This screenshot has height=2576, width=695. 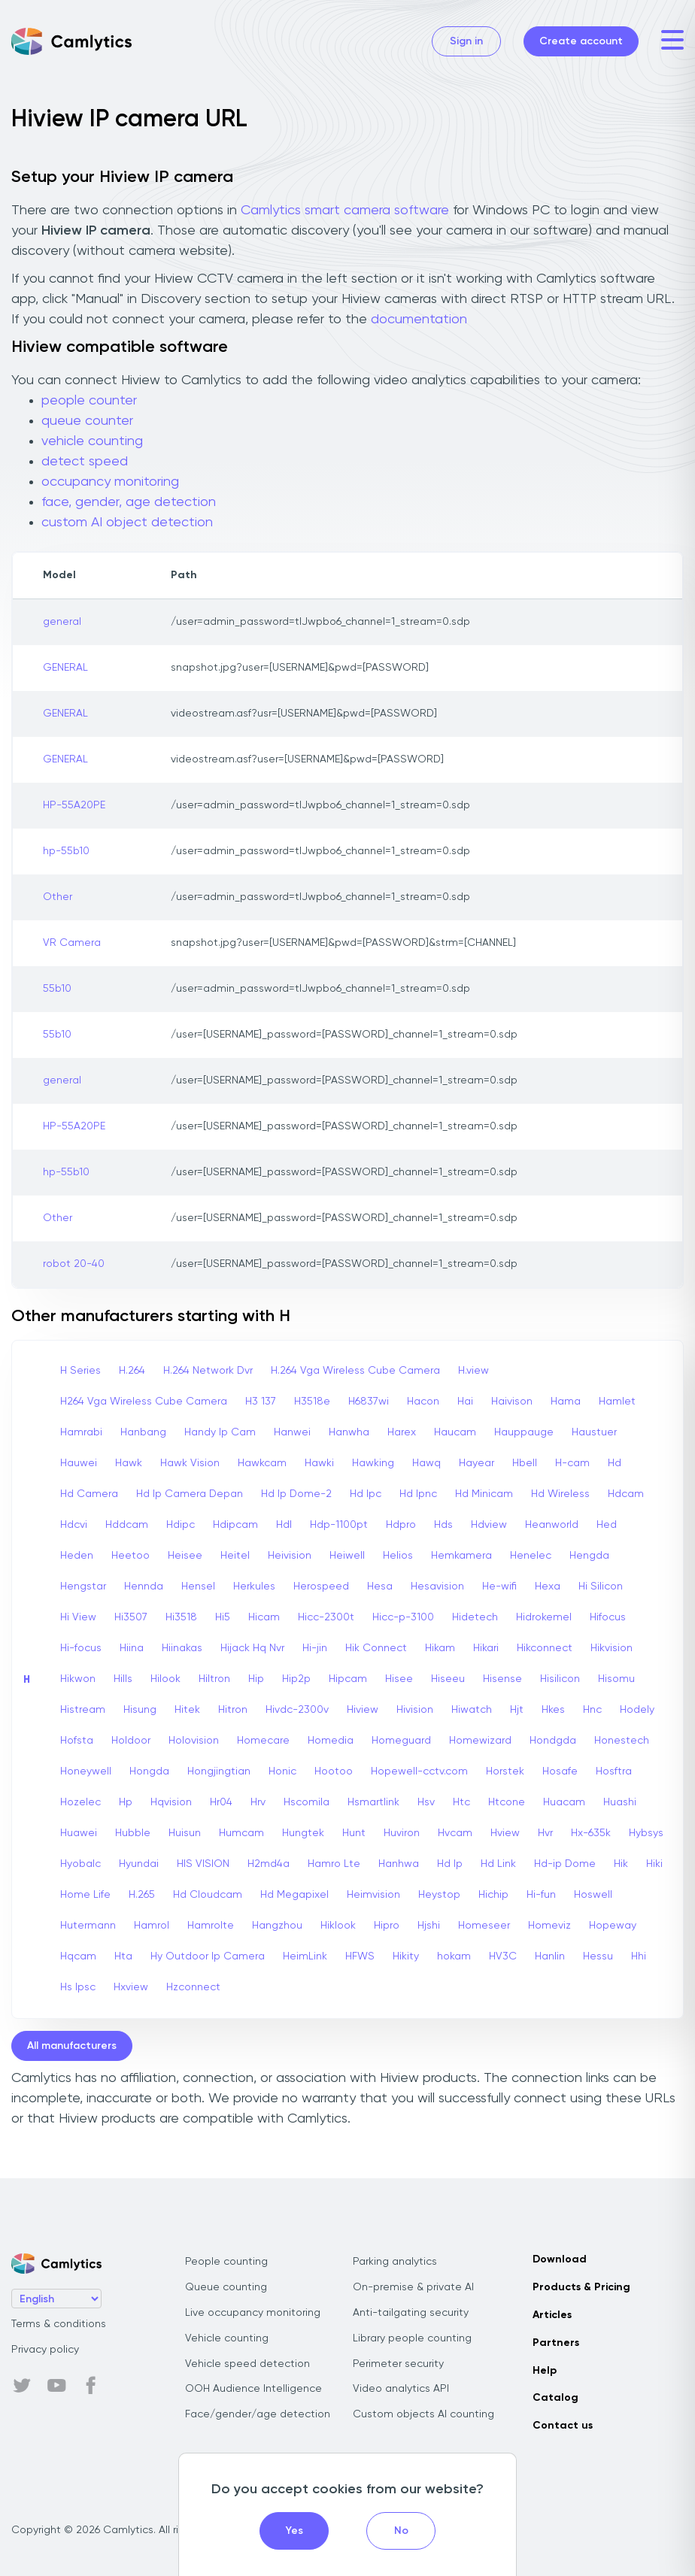 I want to click on Custom objects AI counting, so click(x=423, y=2414).